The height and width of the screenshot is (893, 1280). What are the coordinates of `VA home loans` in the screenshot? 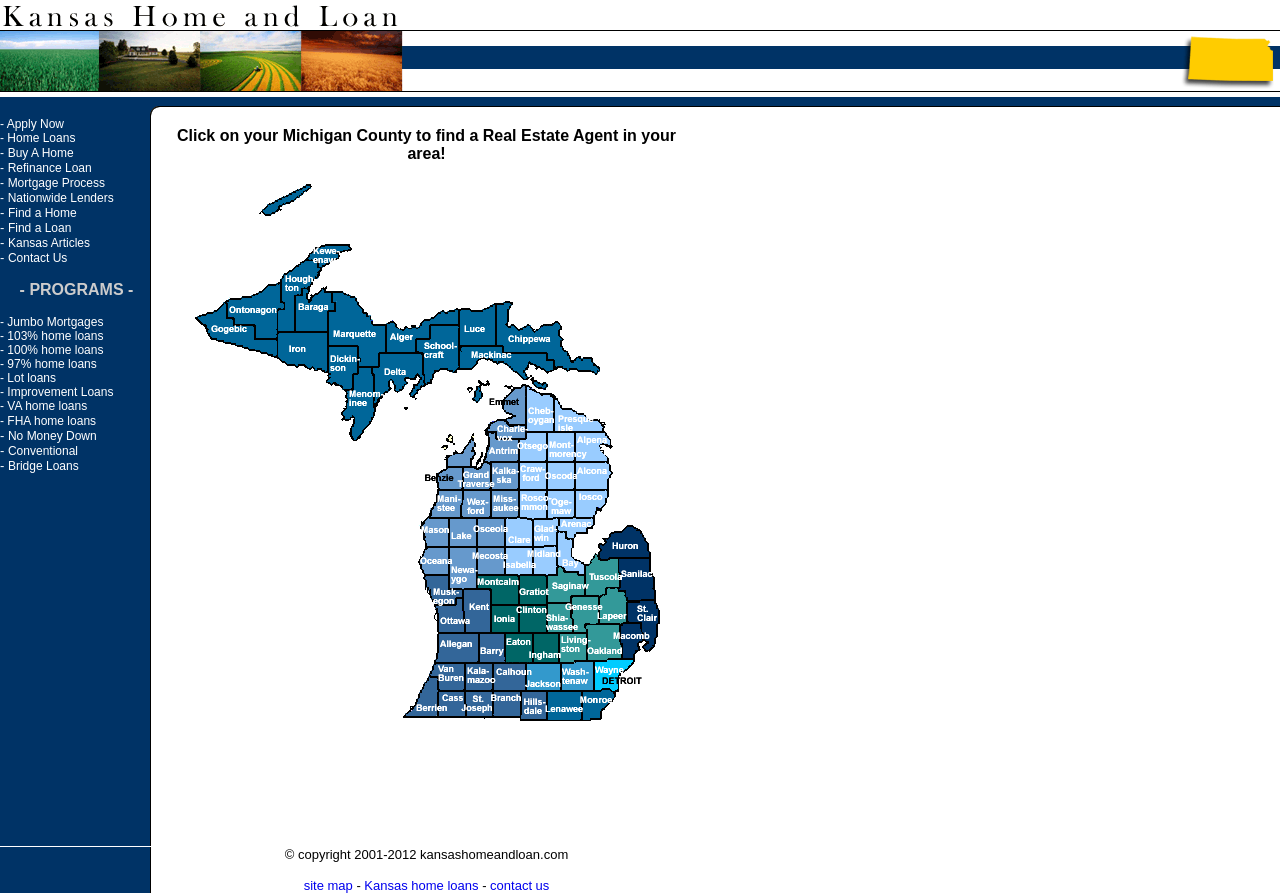 It's located at (47, 406).